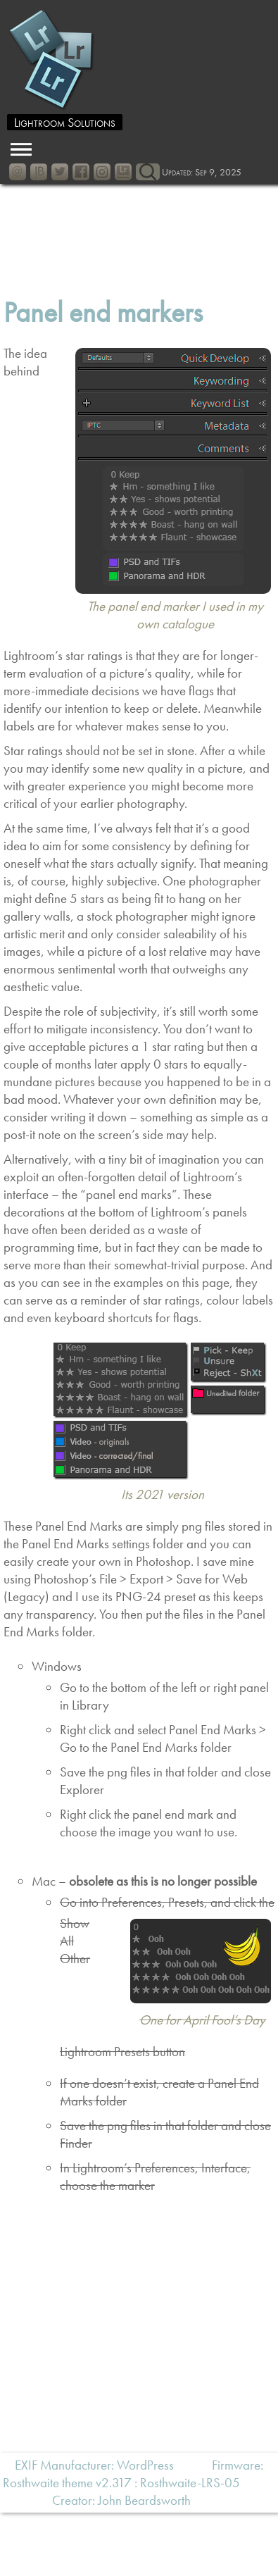  I want to click on Panel end markers, so click(103, 312).